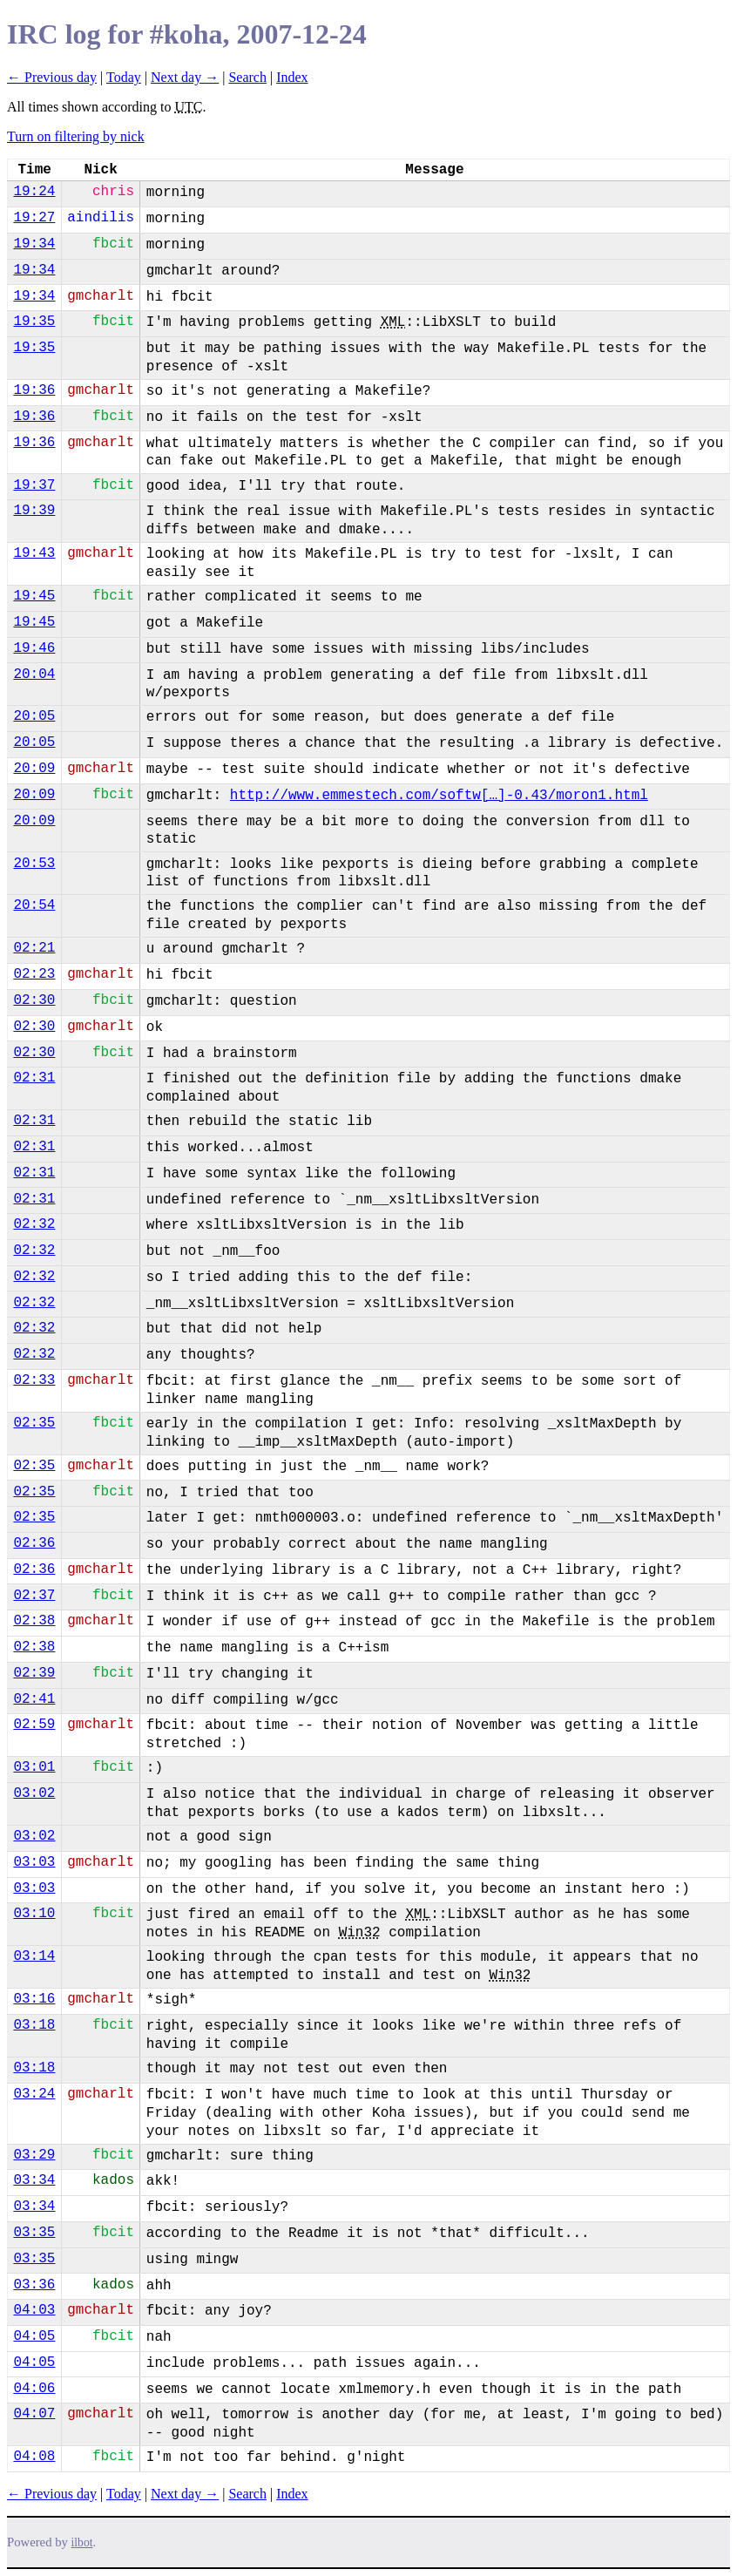  I want to click on 19:35, so click(34, 321).